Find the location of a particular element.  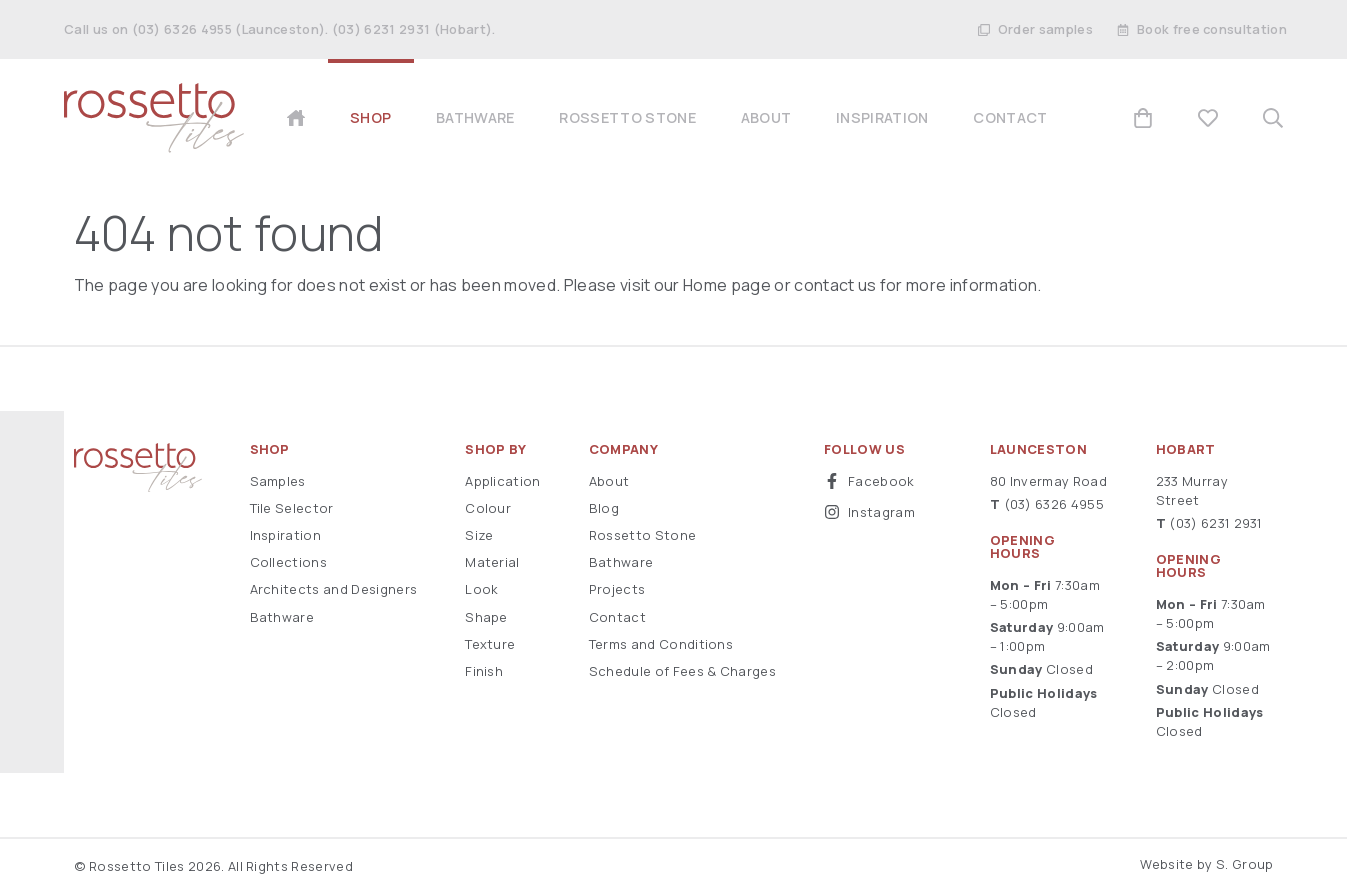

Application is located at coordinates (503, 481).